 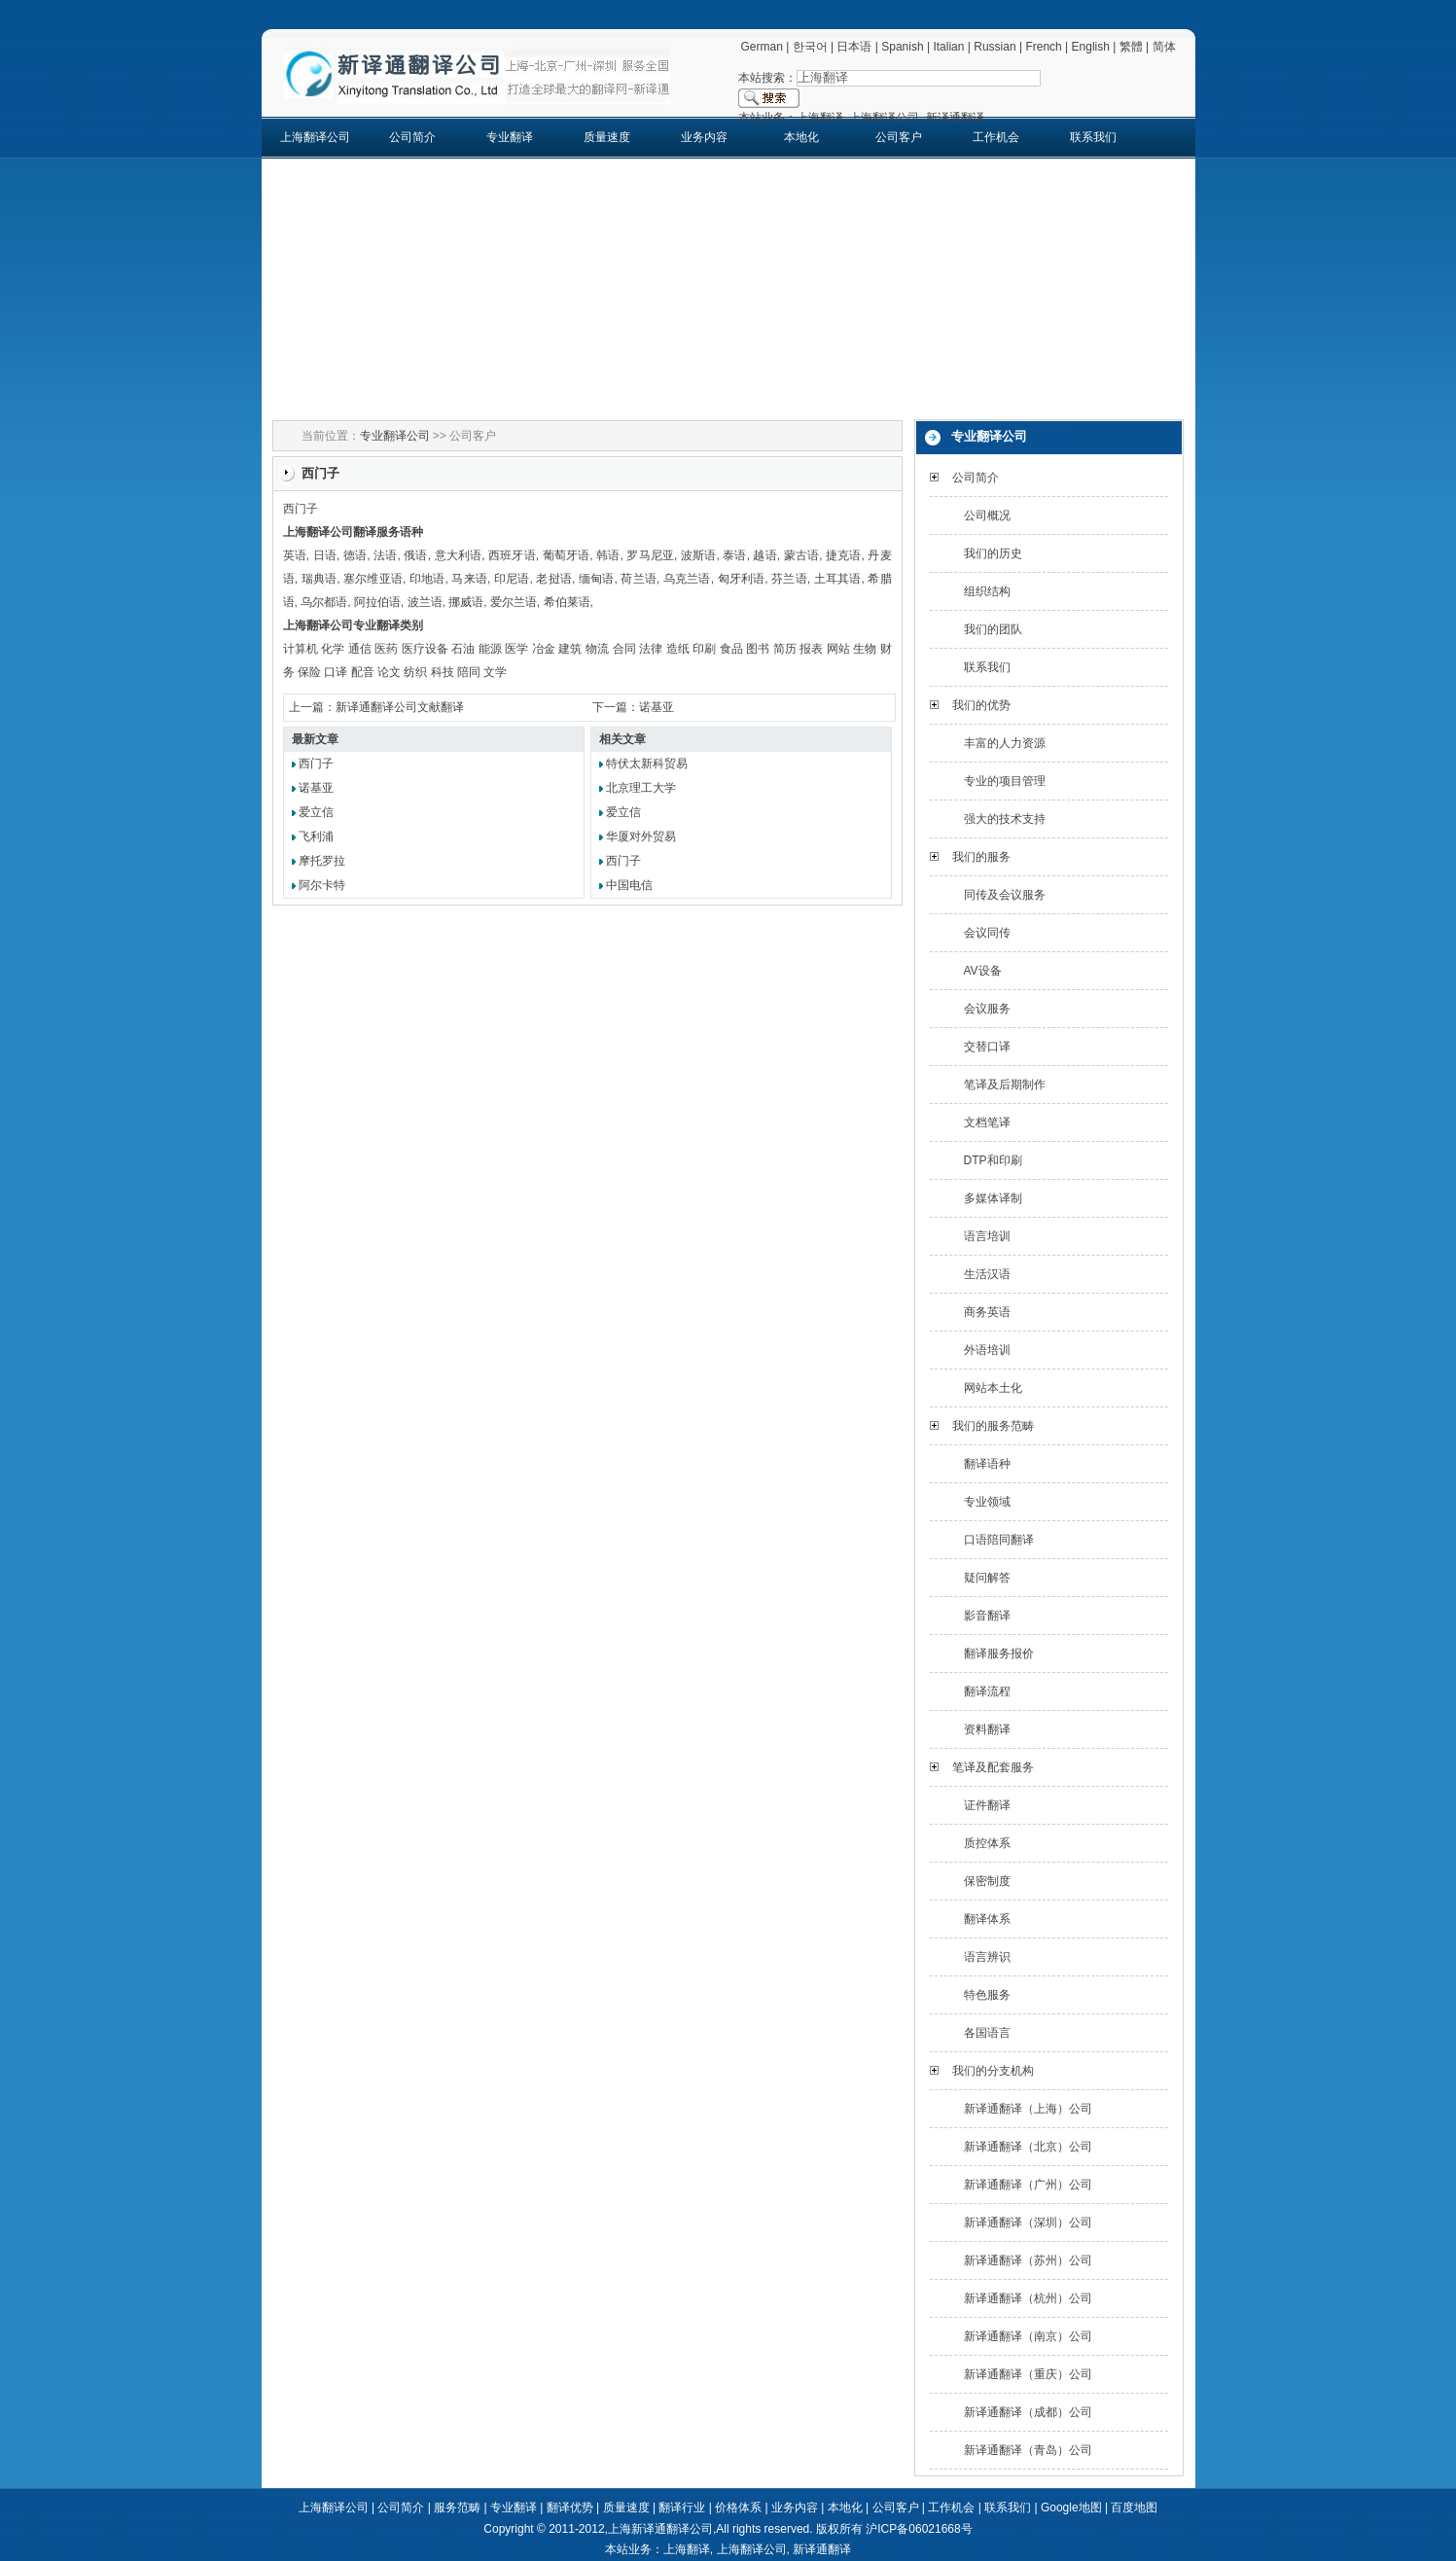 I want to click on 我们的分支机构, so click(x=993, y=2071).